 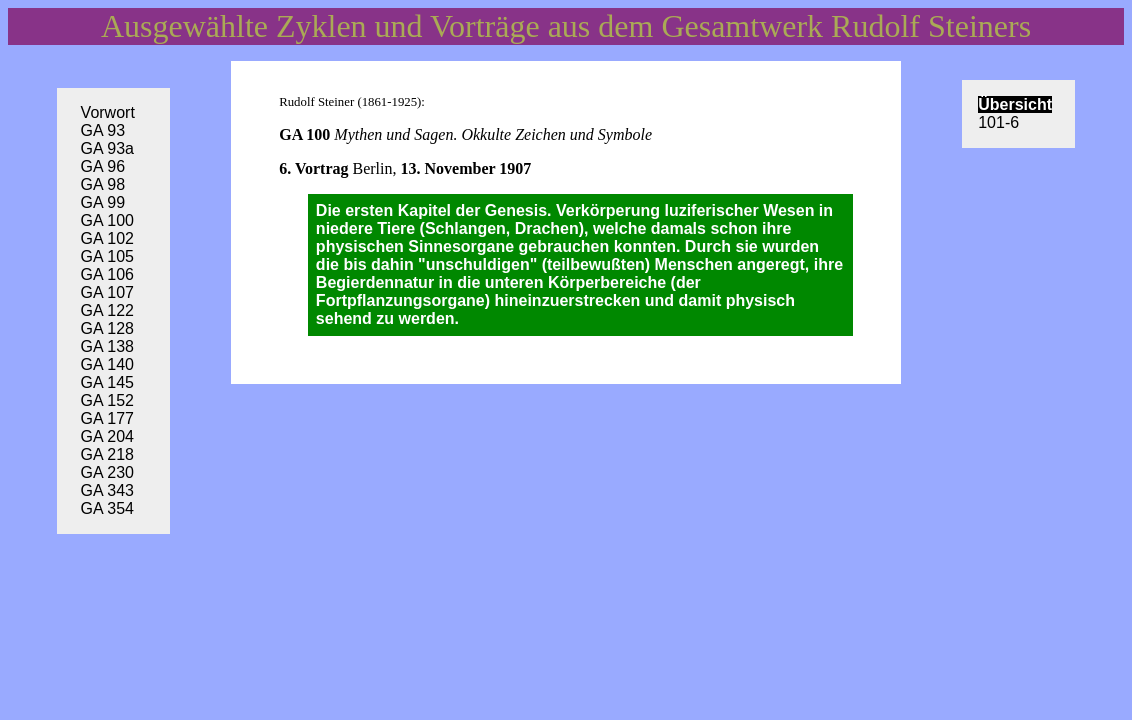 What do you see at coordinates (103, 202) in the screenshot?
I see `GA 99` at bounding box center [103, 202].